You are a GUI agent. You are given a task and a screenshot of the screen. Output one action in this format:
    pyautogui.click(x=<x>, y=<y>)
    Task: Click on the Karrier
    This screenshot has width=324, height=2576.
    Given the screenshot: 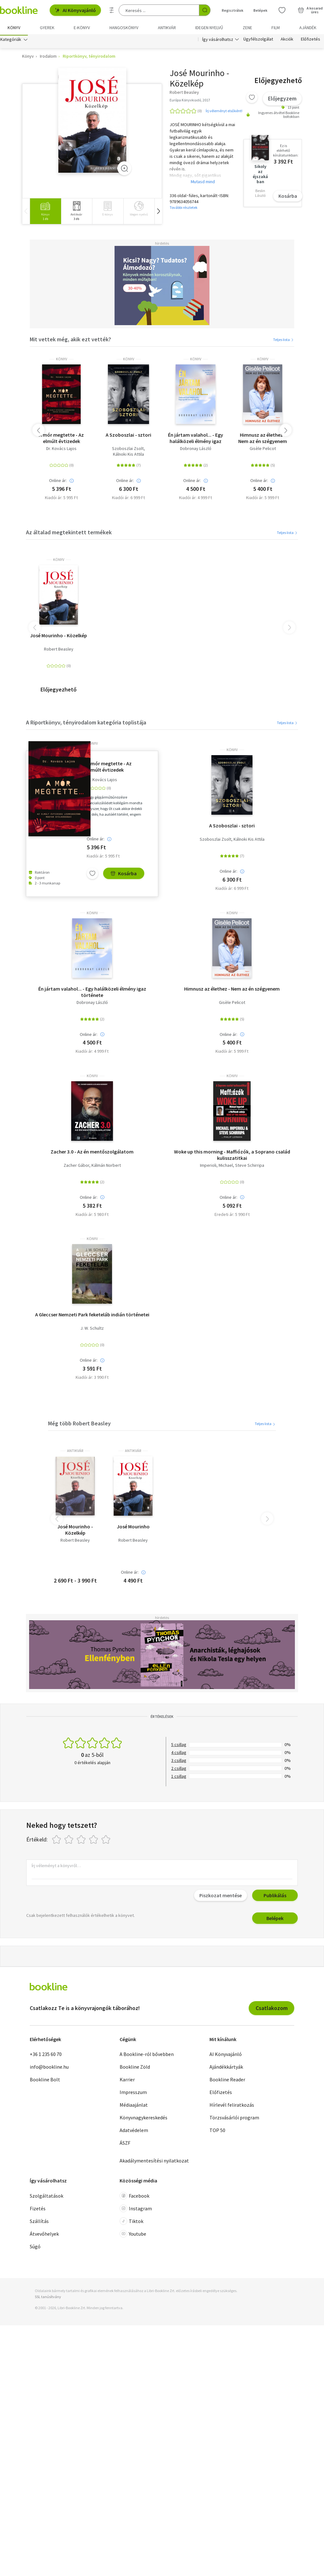 What is the action you would take?
    pyautogui.click(x=127, y=2081)
    